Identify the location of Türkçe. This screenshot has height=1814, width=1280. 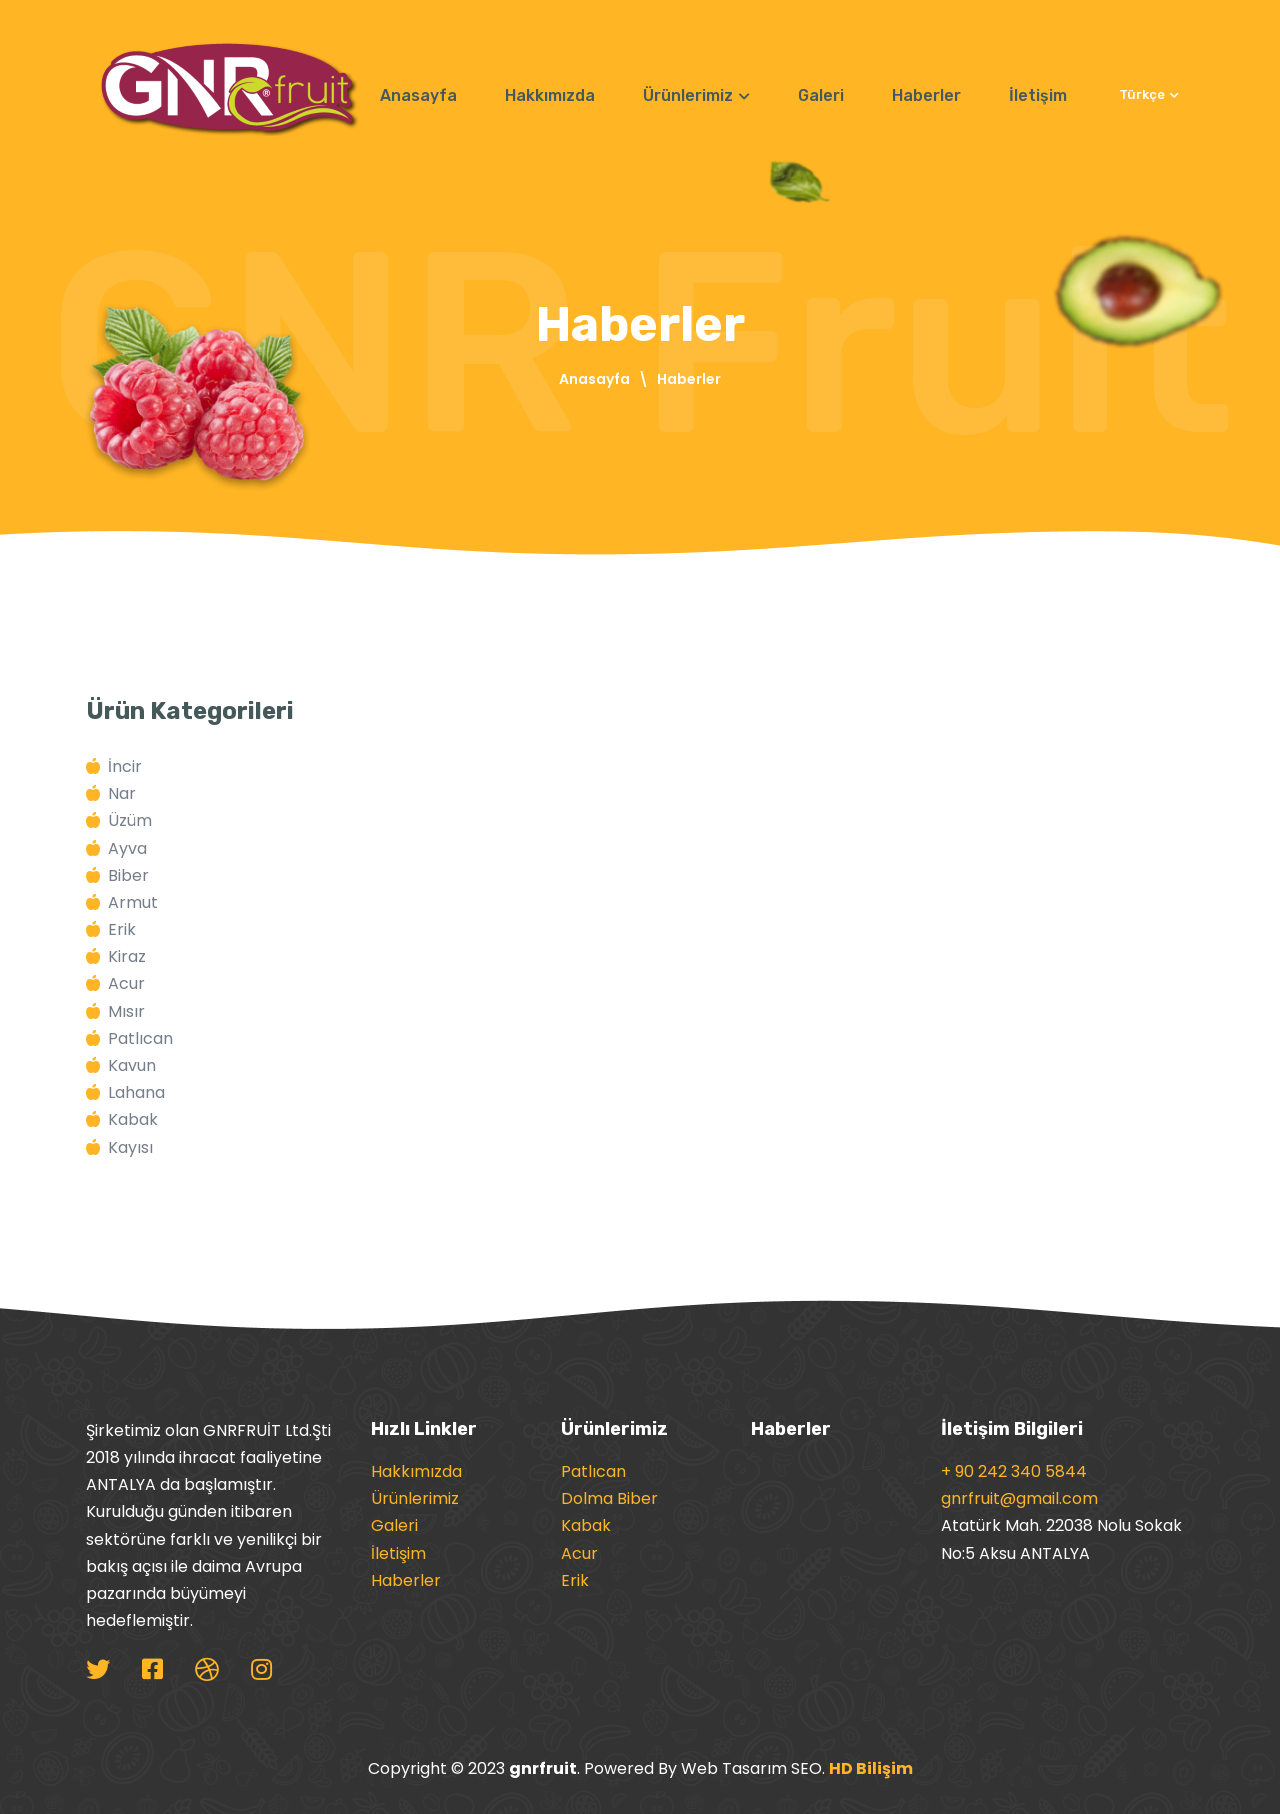
(1149, 94).